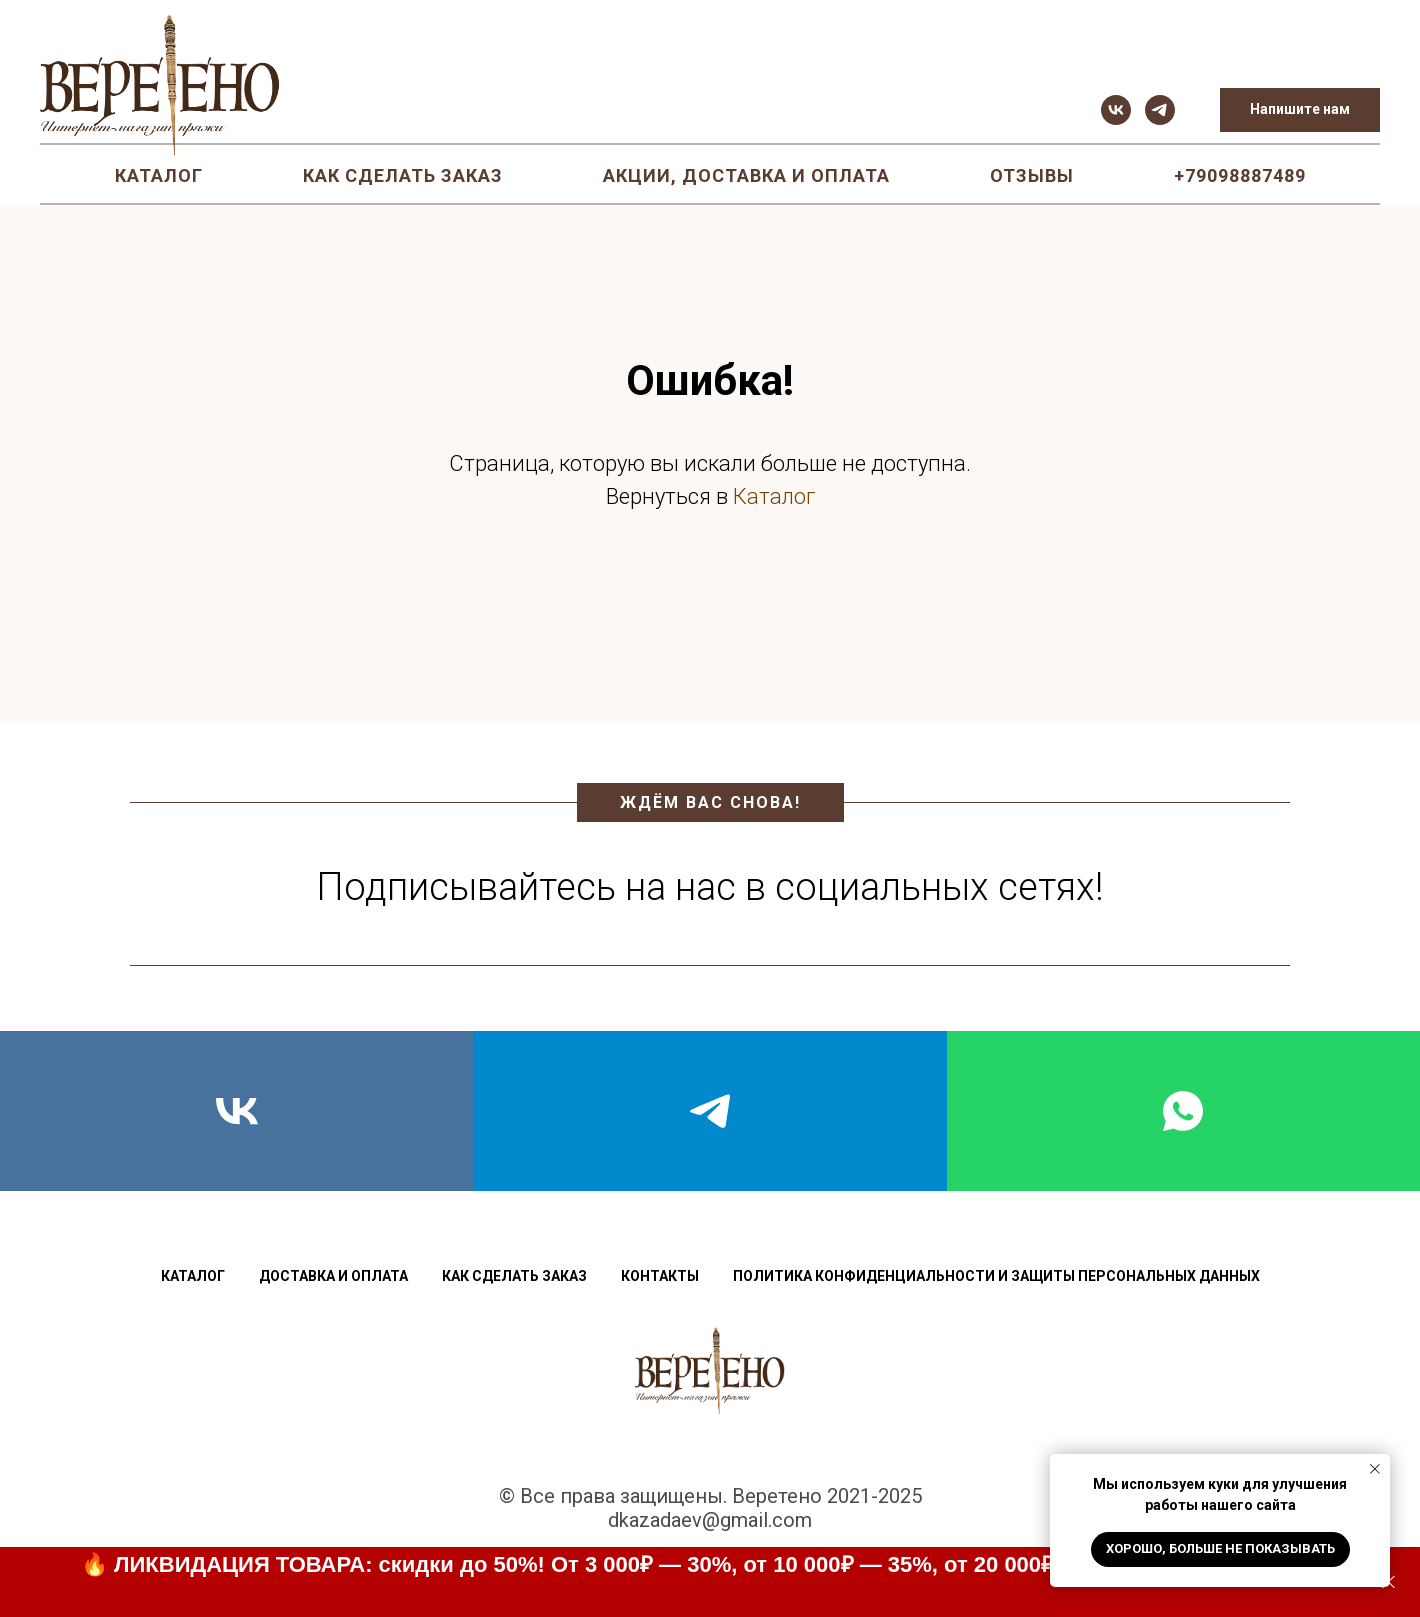 Image resolution: width=1420 pixels, height=1617 pixels. What do you see at coordinates (1032, 175) in the screenshot?
I see `Отзывы` at bounding box center [1032, 175].